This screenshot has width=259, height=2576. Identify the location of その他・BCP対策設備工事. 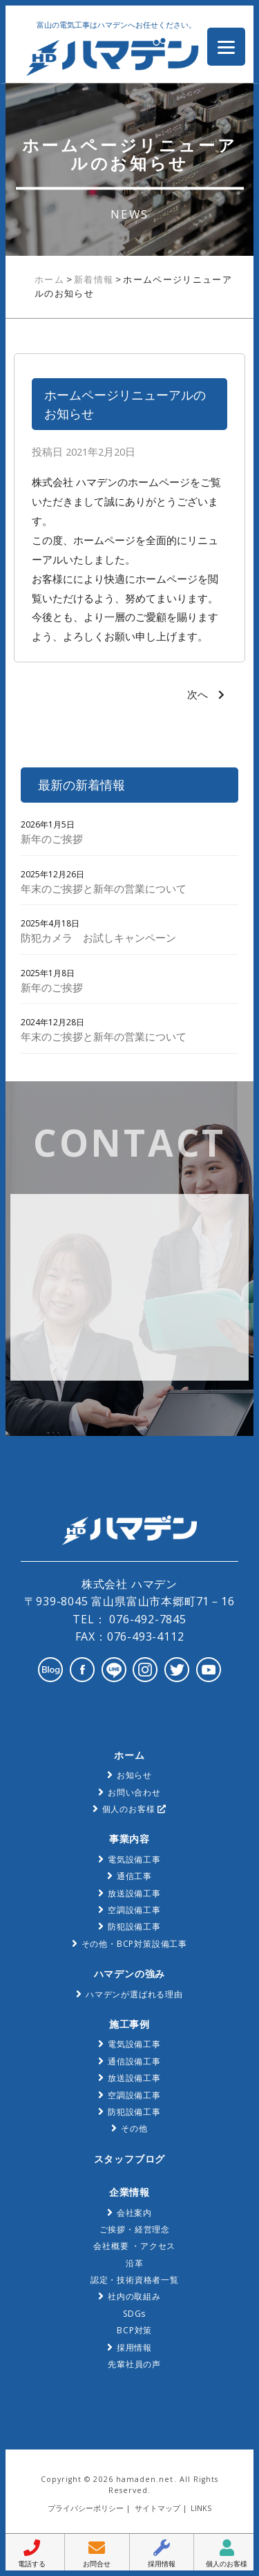
(134, 1944).